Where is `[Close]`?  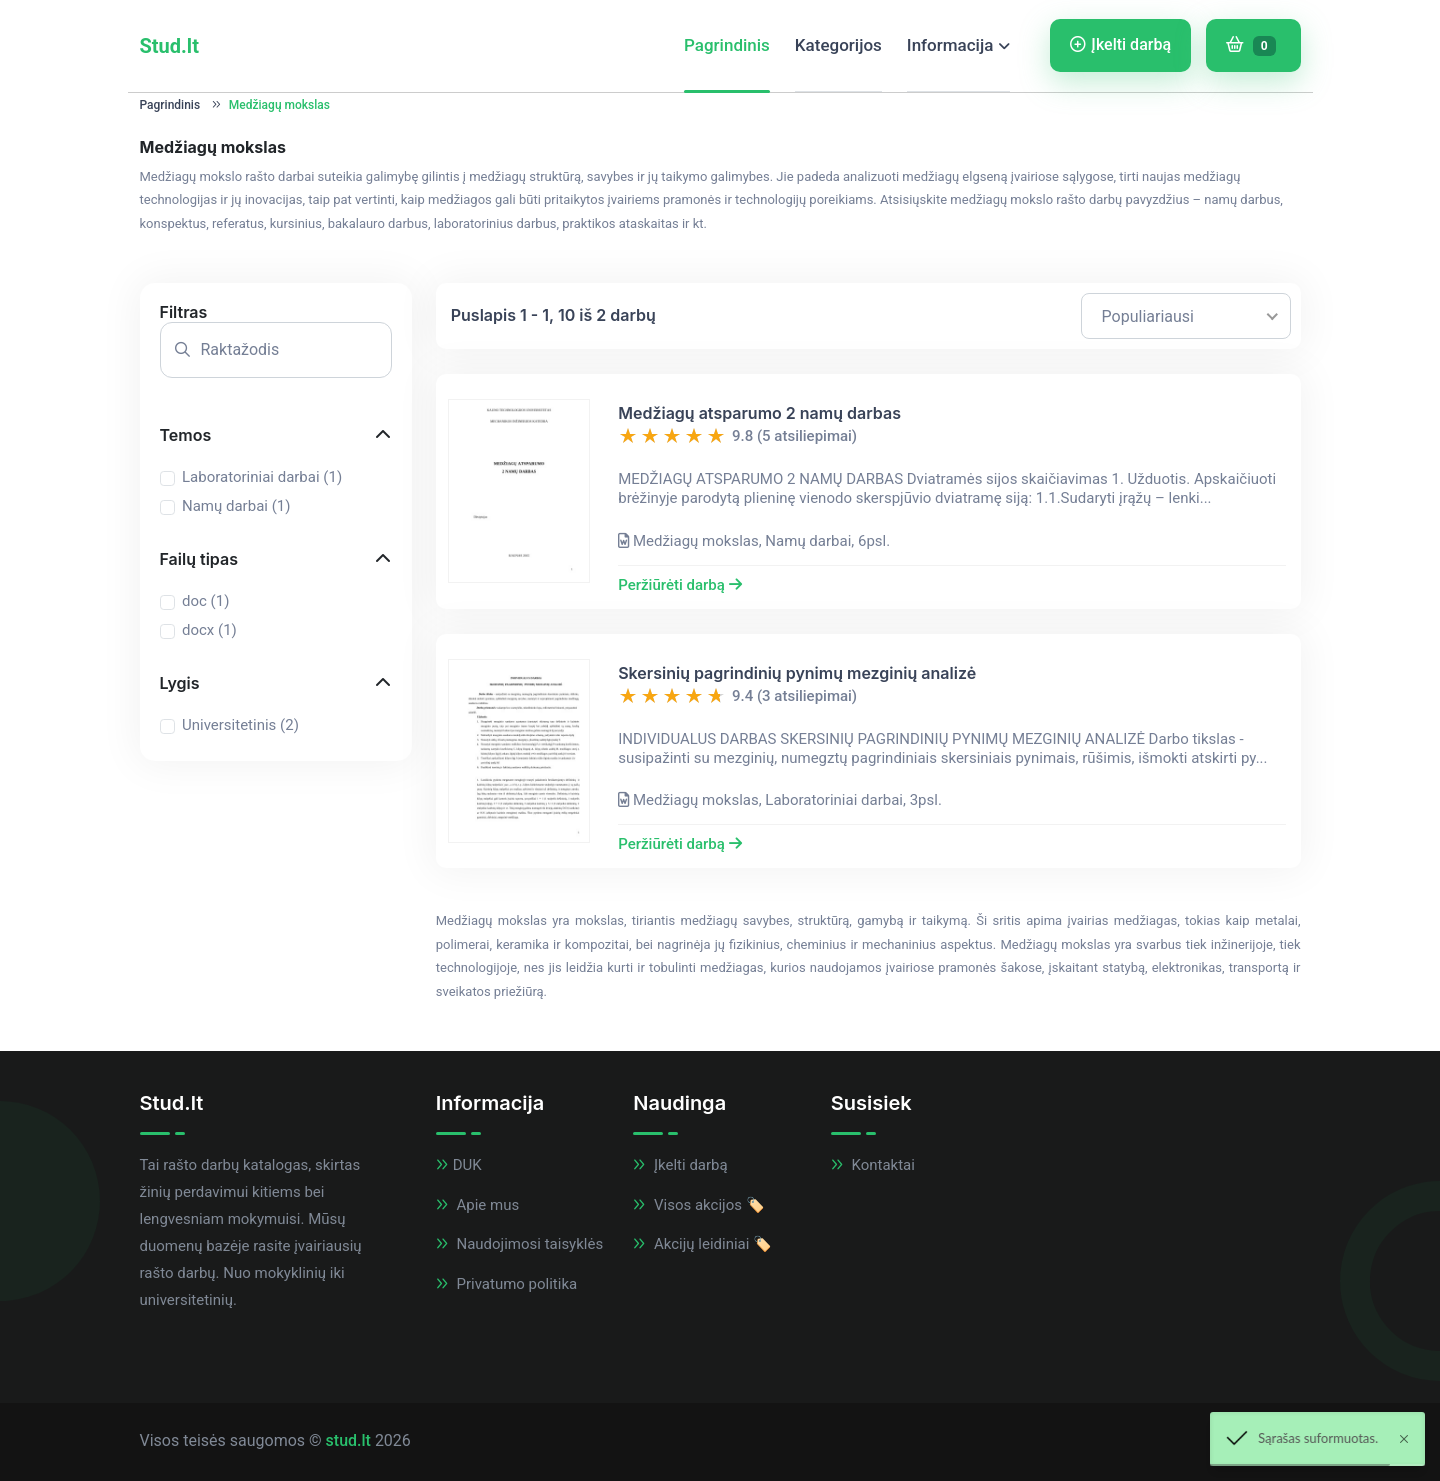
[Close] is located at coordinates (1404, 1439).